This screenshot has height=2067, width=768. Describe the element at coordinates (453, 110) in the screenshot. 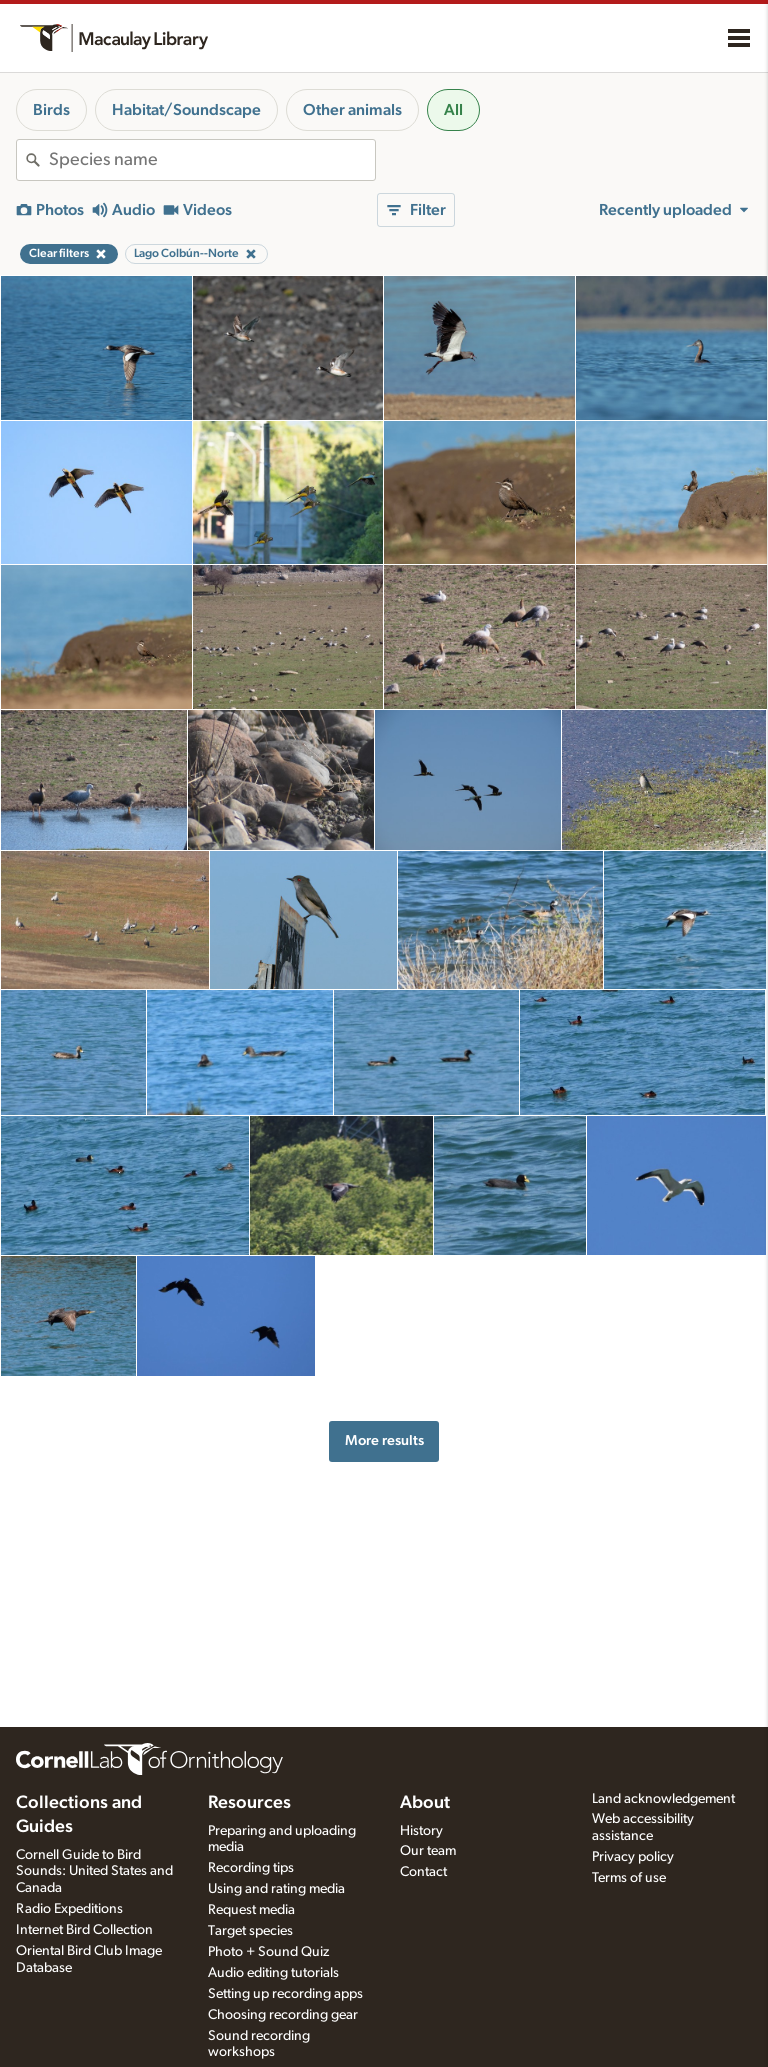

I see `All` at that location.